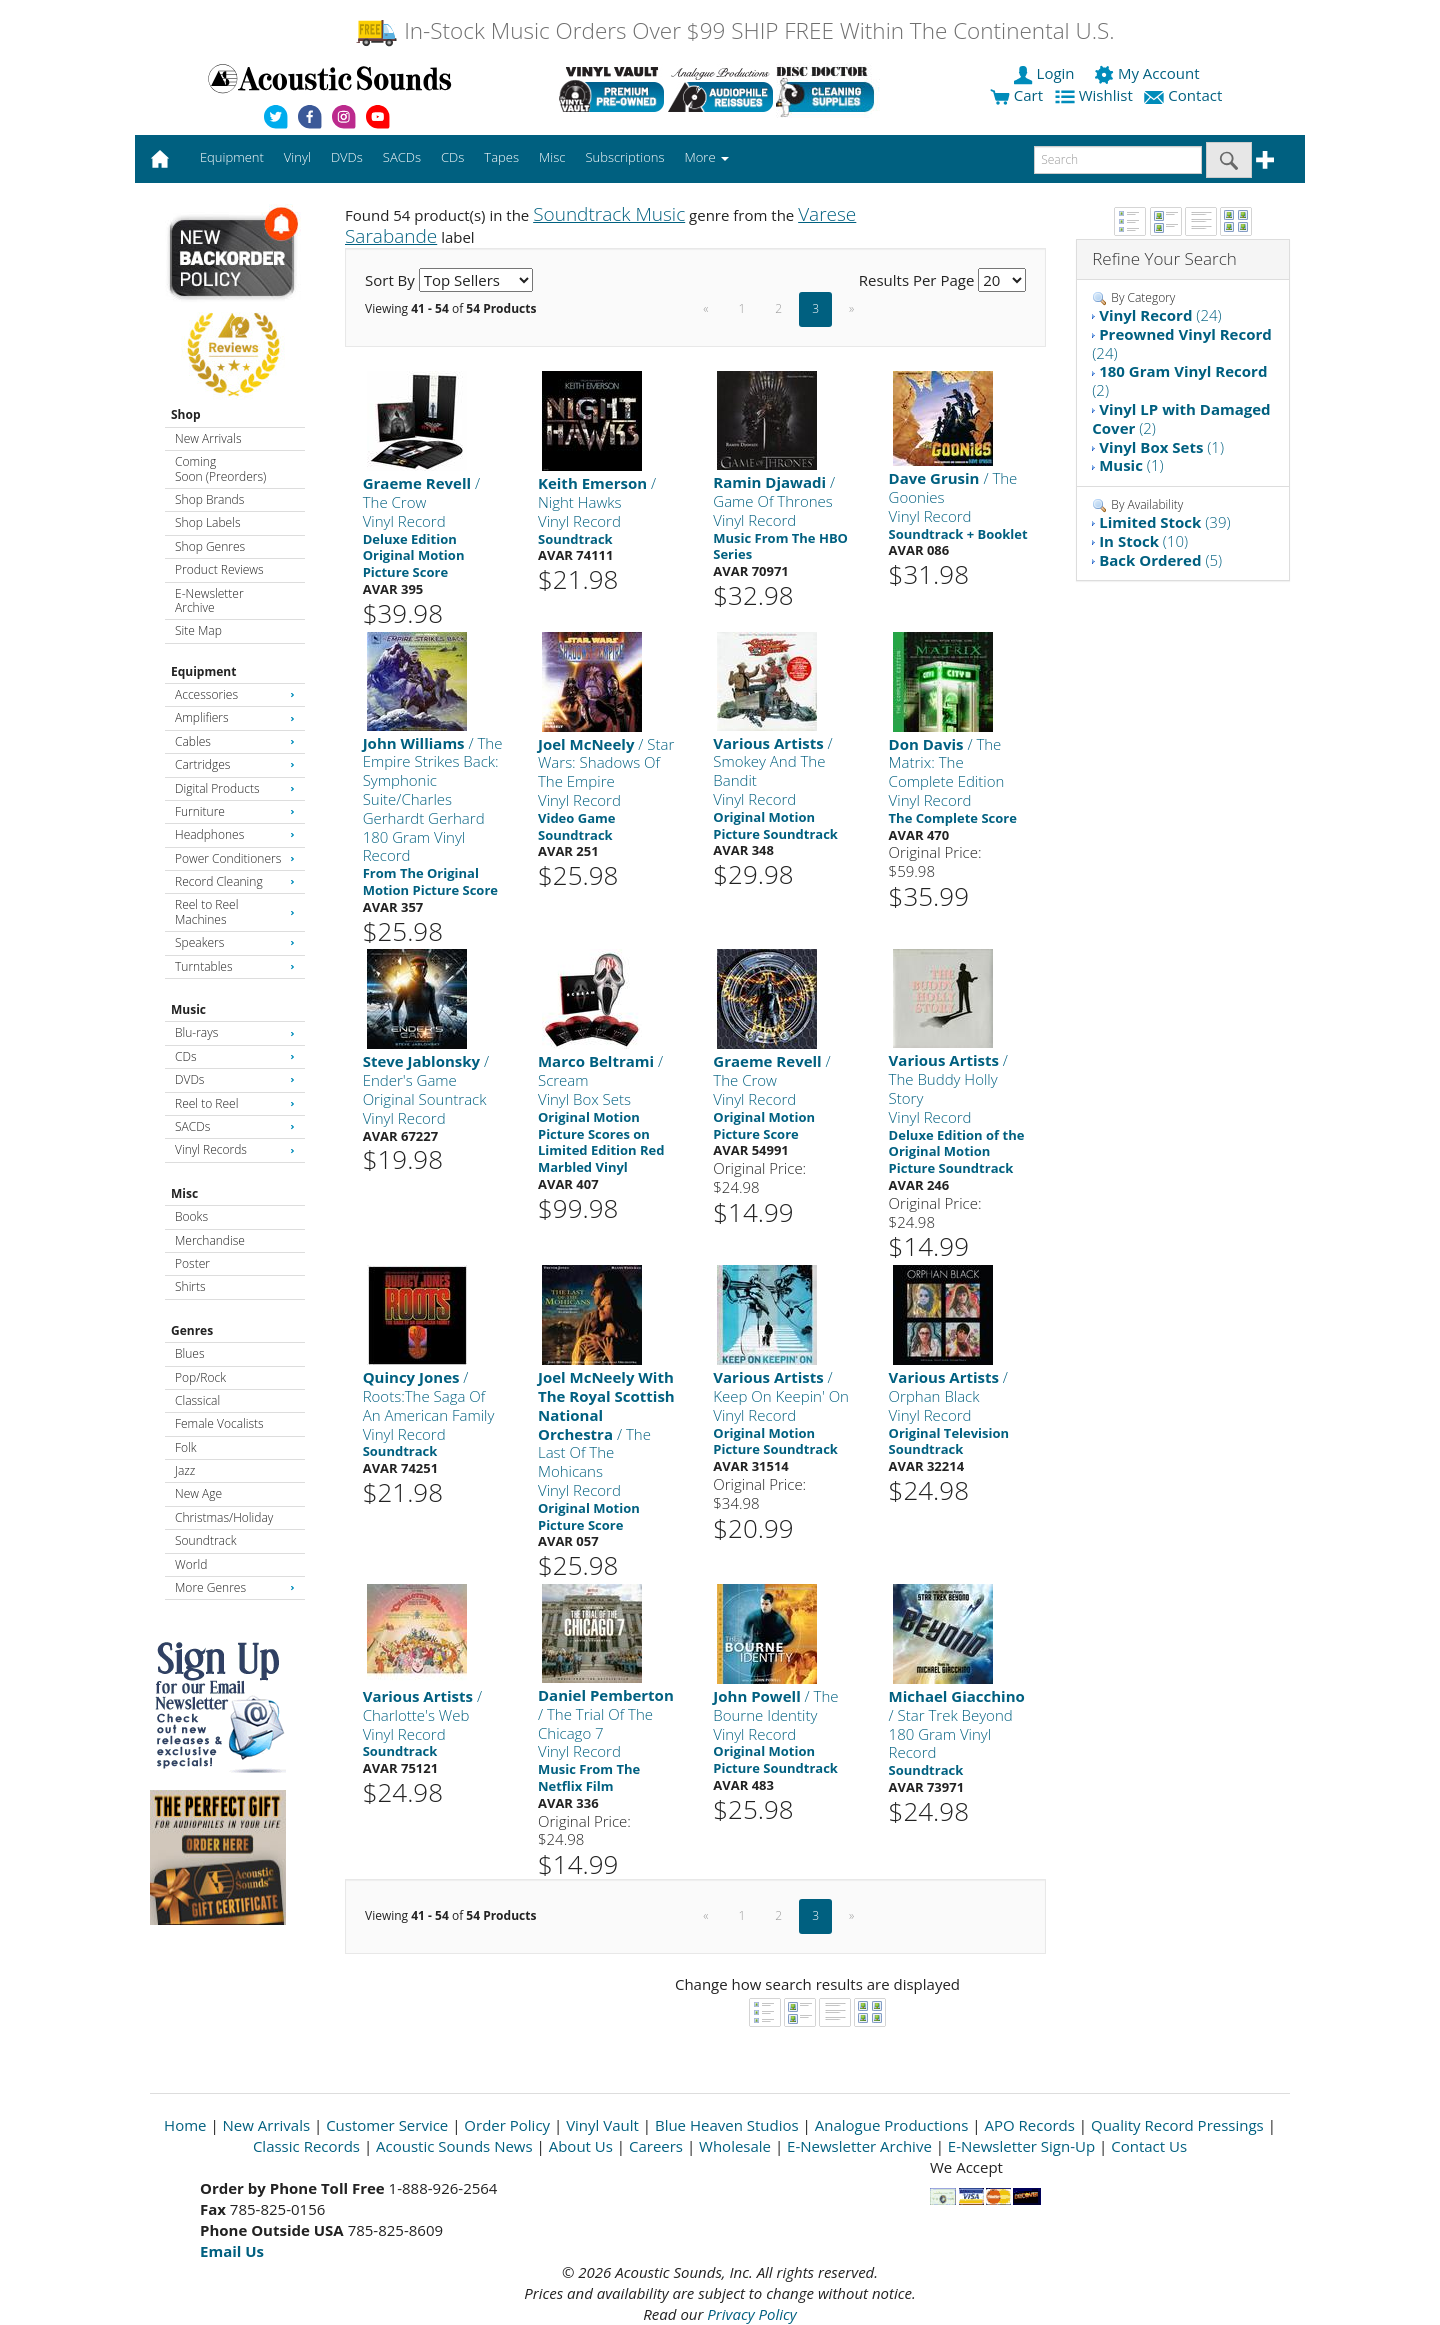  What do you see at coordinates (1021, 2146) in the screenshot?
I see `E-Newsletter Sign-Up` at bounding box center [1021, 2146].